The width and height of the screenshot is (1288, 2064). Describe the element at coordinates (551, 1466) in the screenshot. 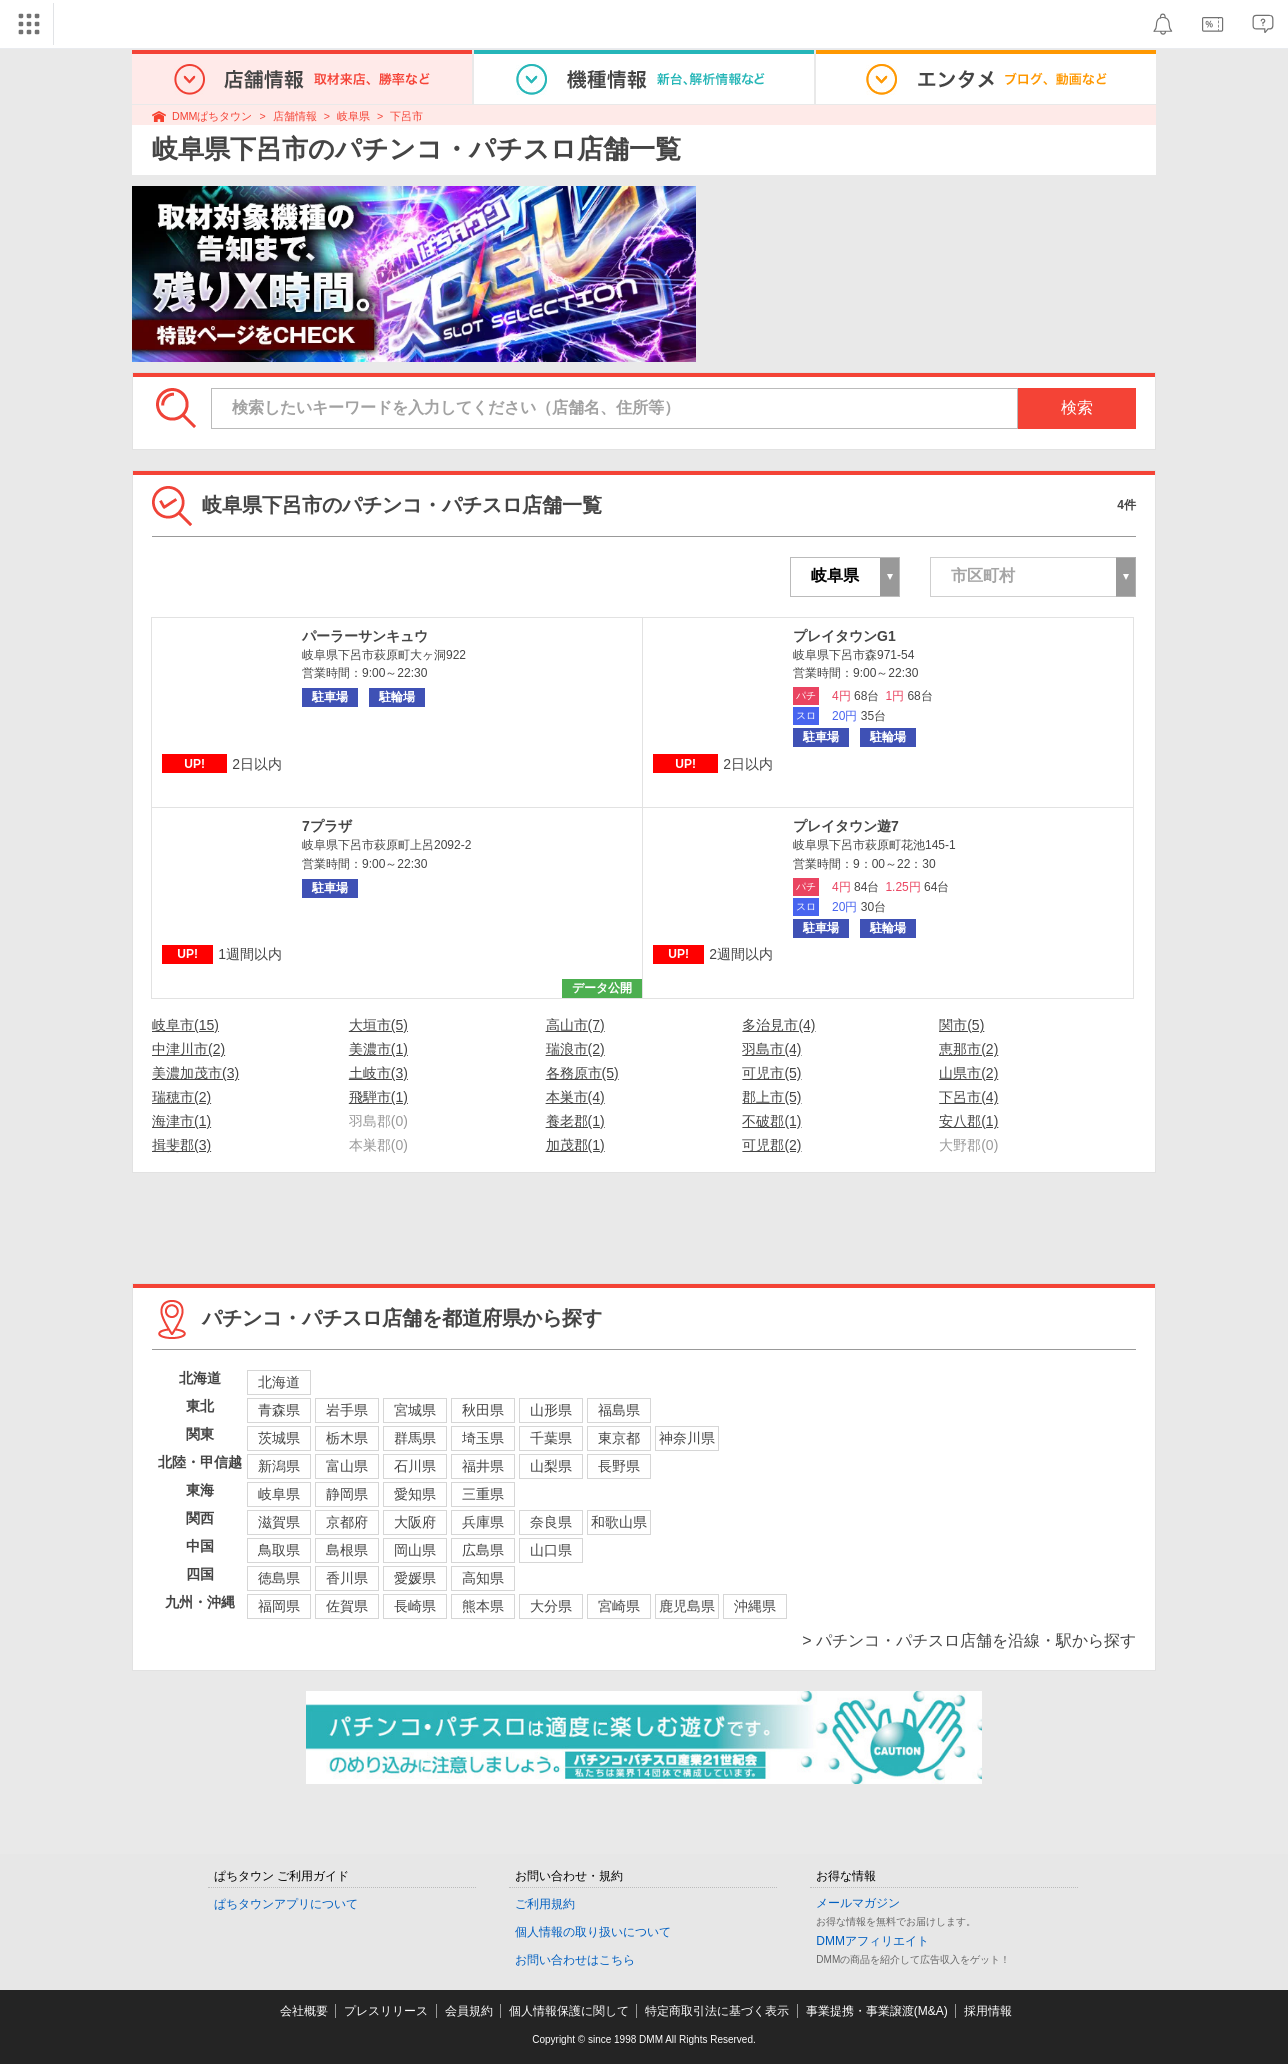

I see `山梨県` at that location.